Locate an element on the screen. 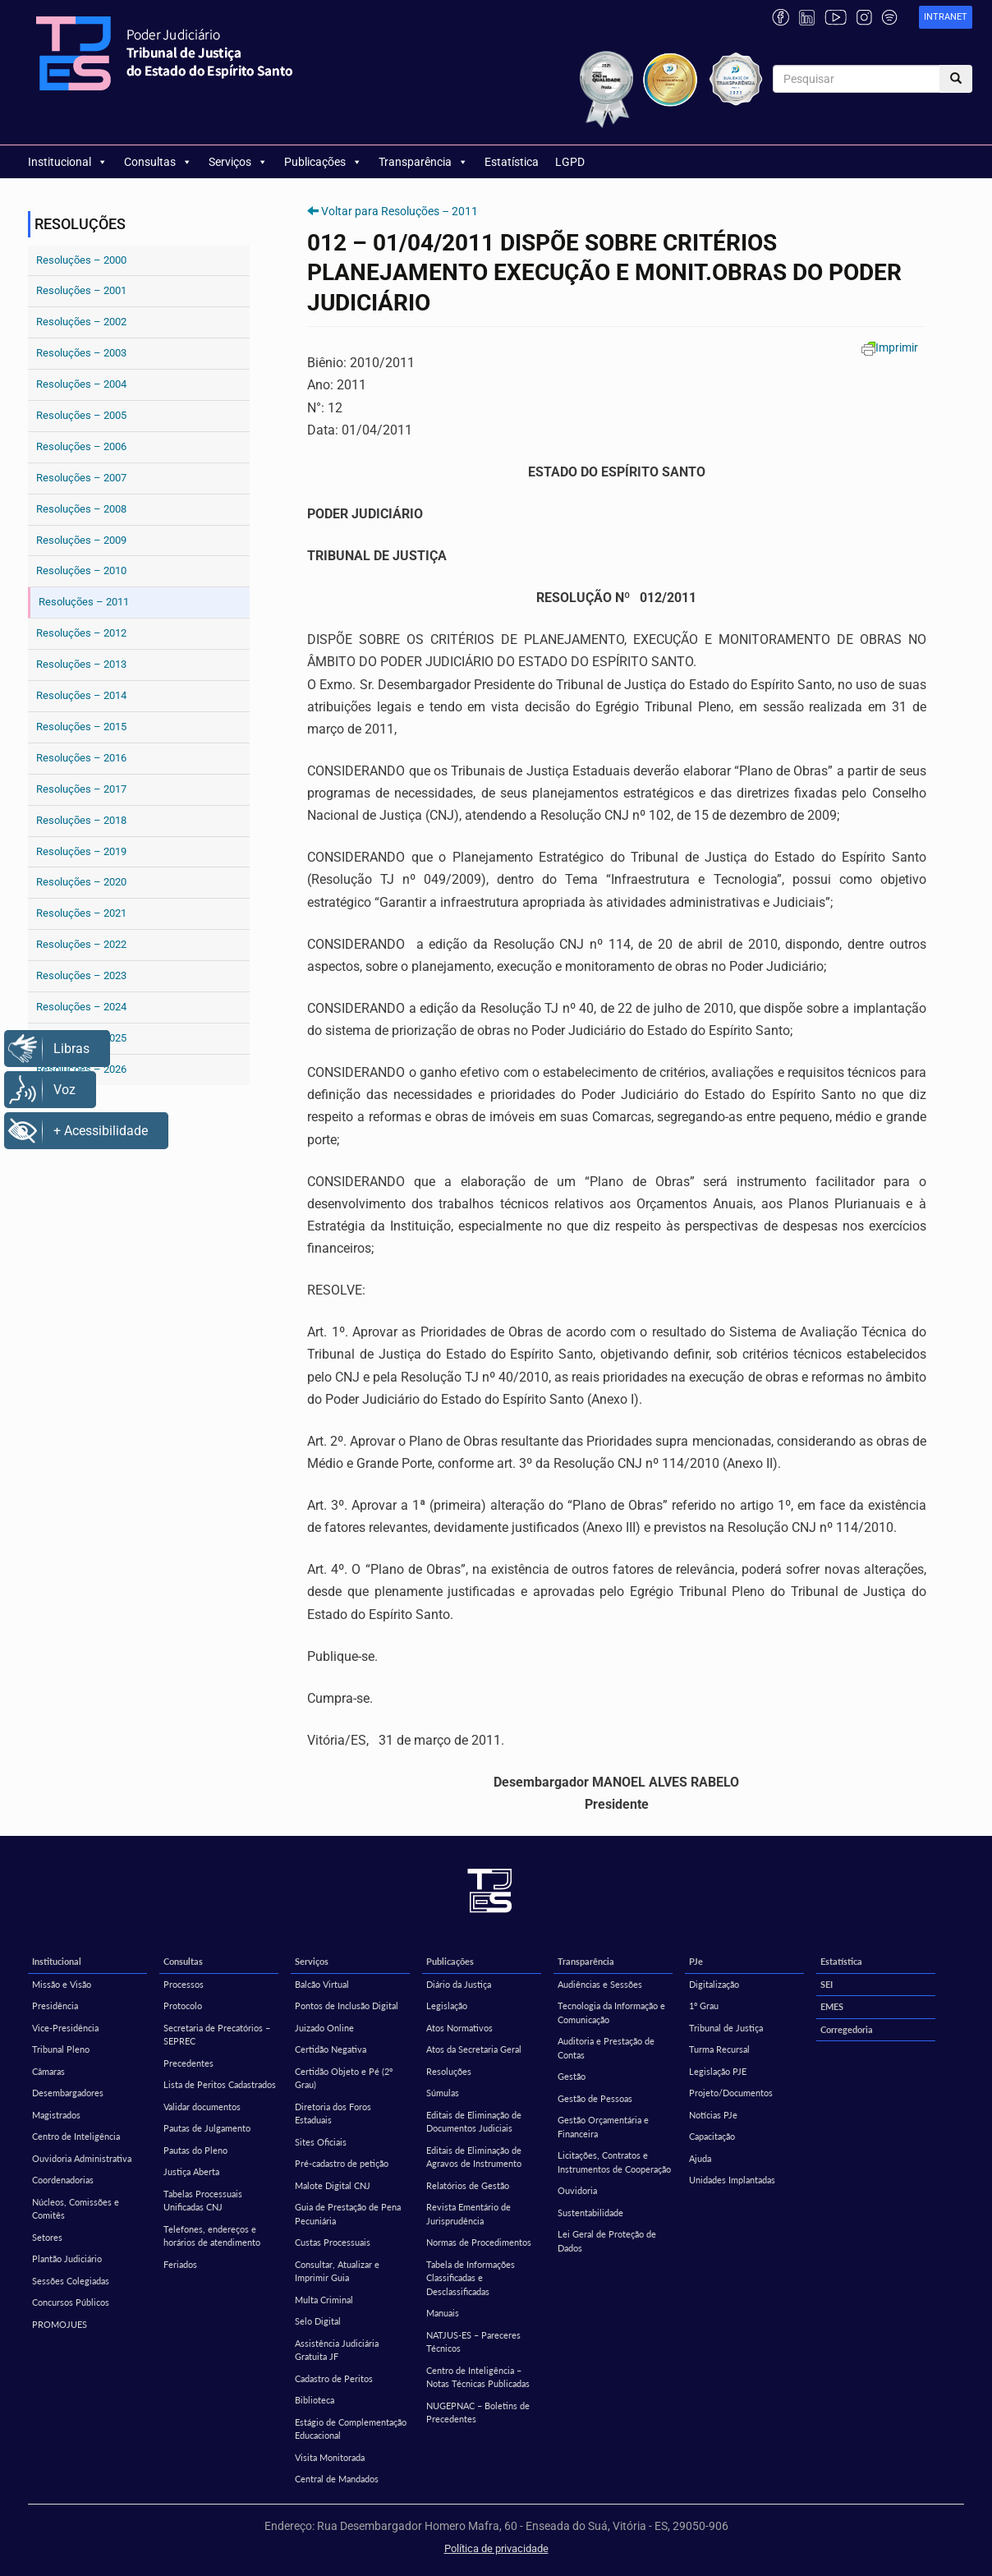  Capacitação is located at coordinates (712, 2136).